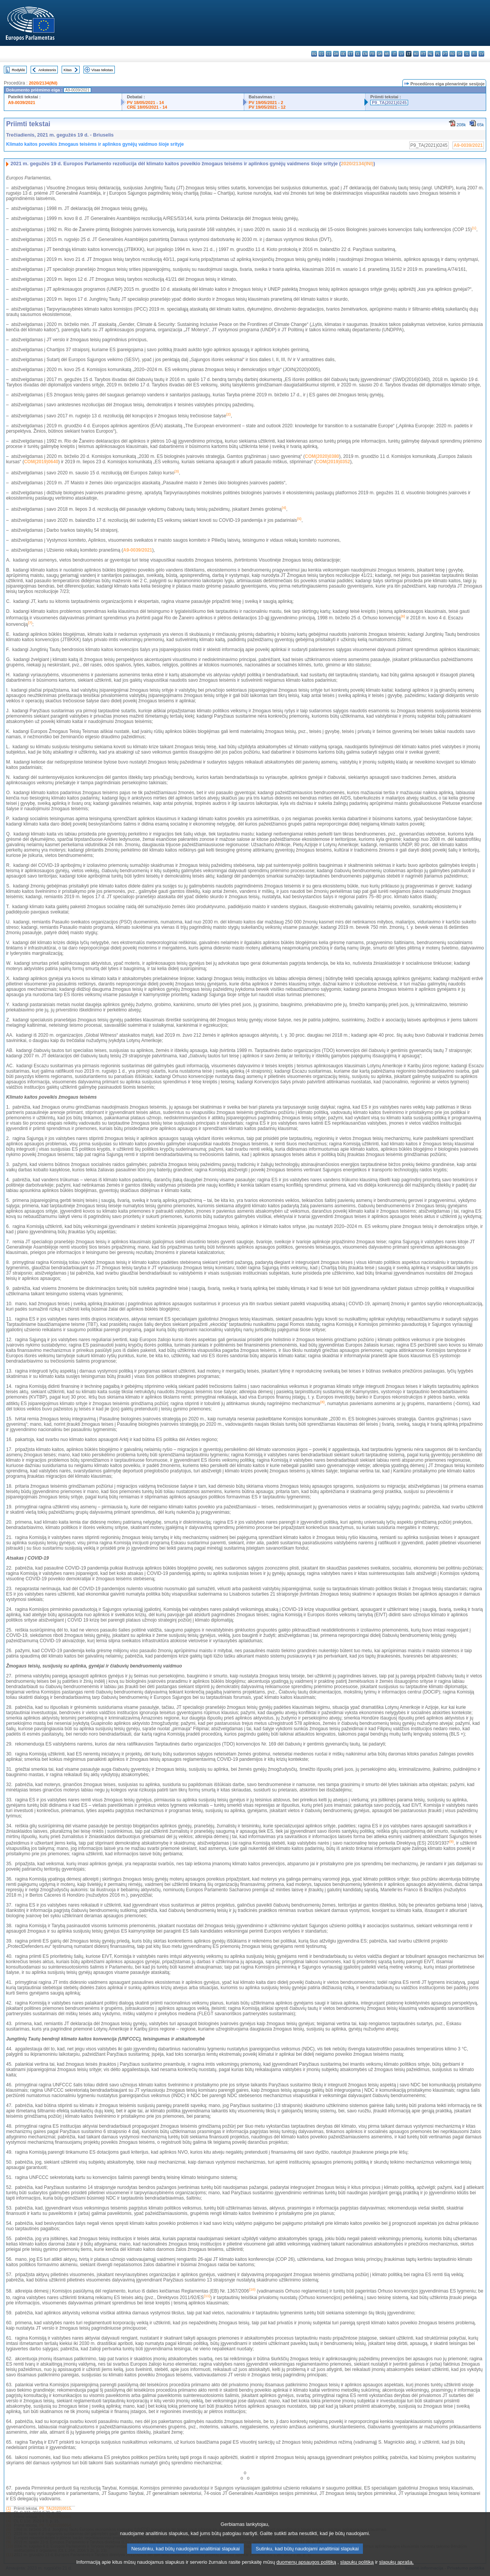 This screenshot has height=2576, width=490. I want to click on pt - português, so click(445, 54).